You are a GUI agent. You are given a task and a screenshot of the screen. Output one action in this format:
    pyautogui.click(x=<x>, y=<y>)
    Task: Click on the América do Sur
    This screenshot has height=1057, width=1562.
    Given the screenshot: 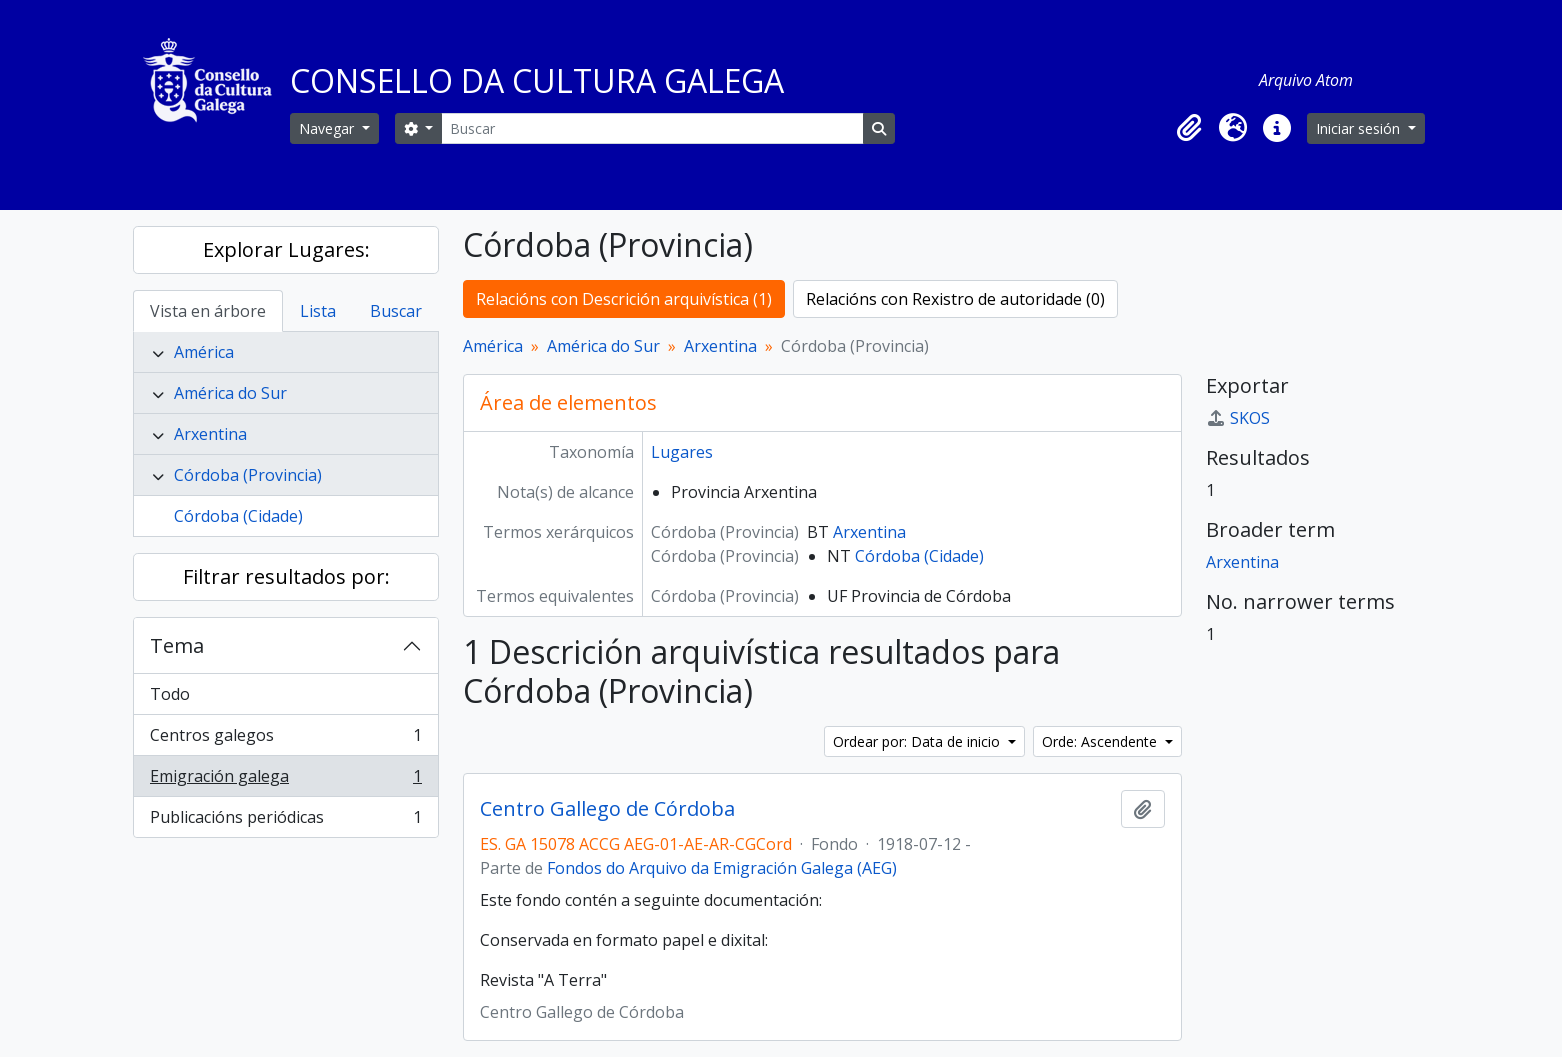 What is the action you would take?
    pyautogui.click(x=230, y=393)
    